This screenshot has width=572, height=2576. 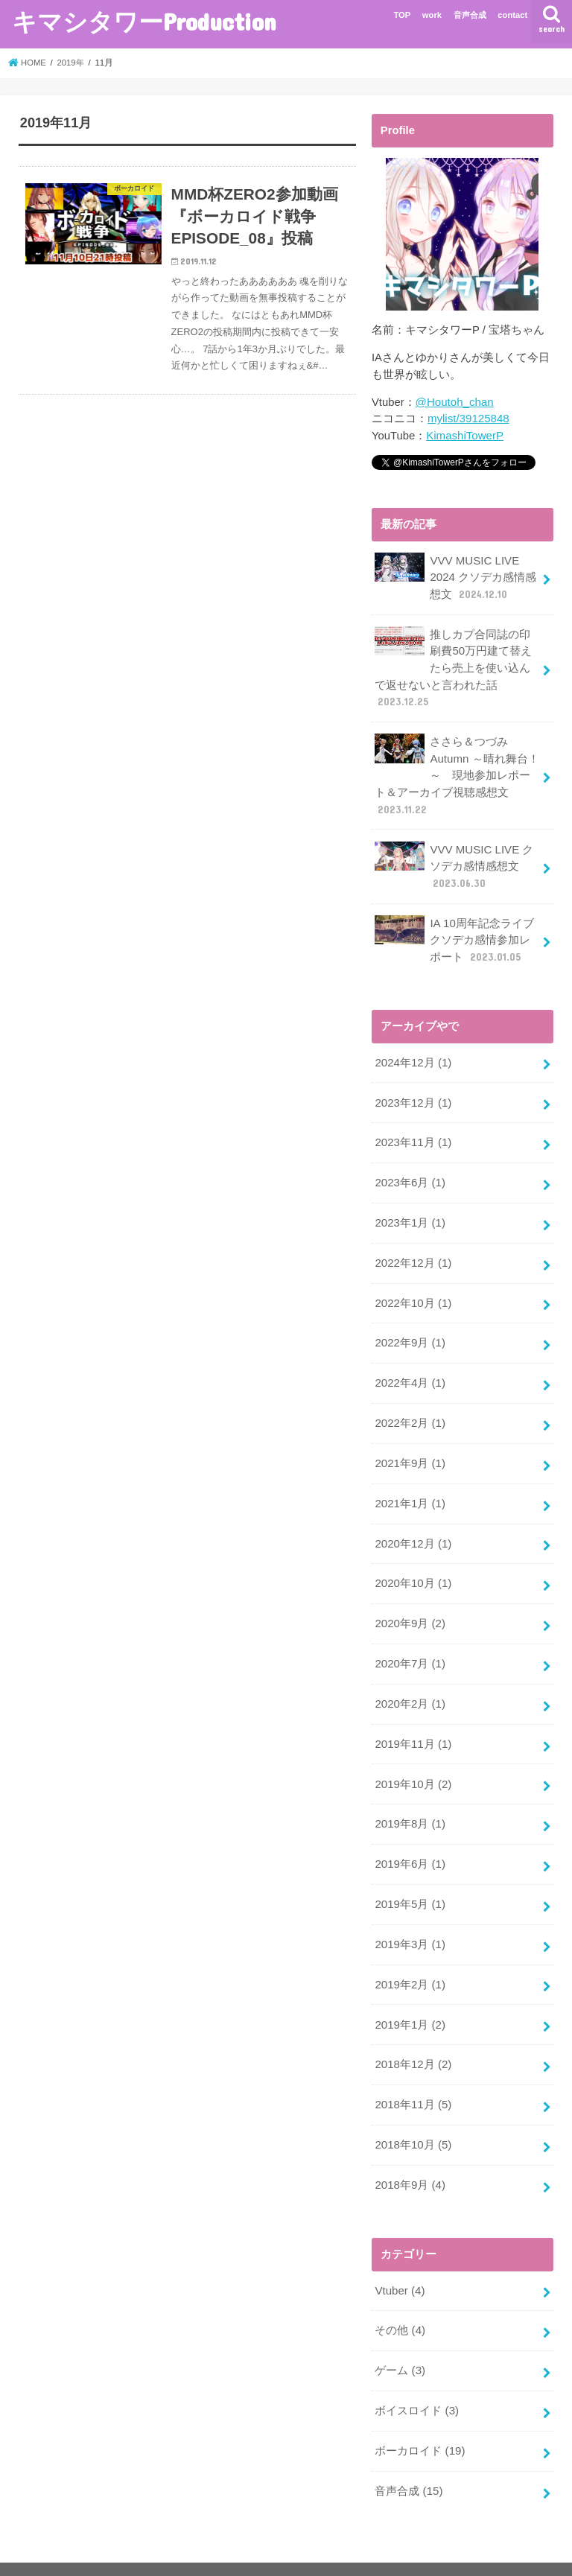 What do you see at coordinates (400, 2340) in the screenshot?
I see `ゲーム` at bounding box center [400, 2340].